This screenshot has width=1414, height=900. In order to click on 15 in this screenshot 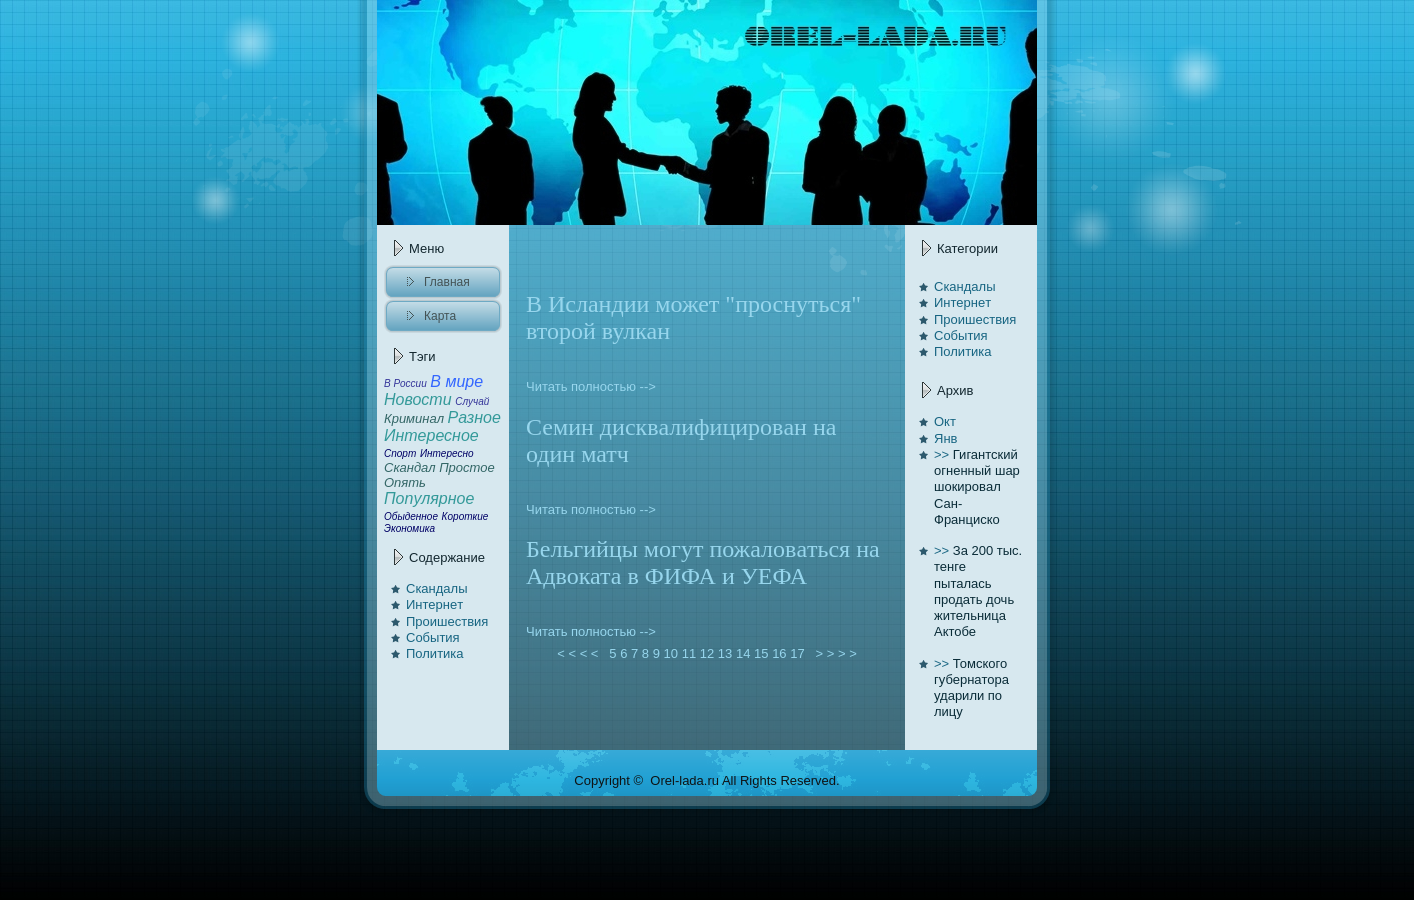, I will do `click(761, 653)`.